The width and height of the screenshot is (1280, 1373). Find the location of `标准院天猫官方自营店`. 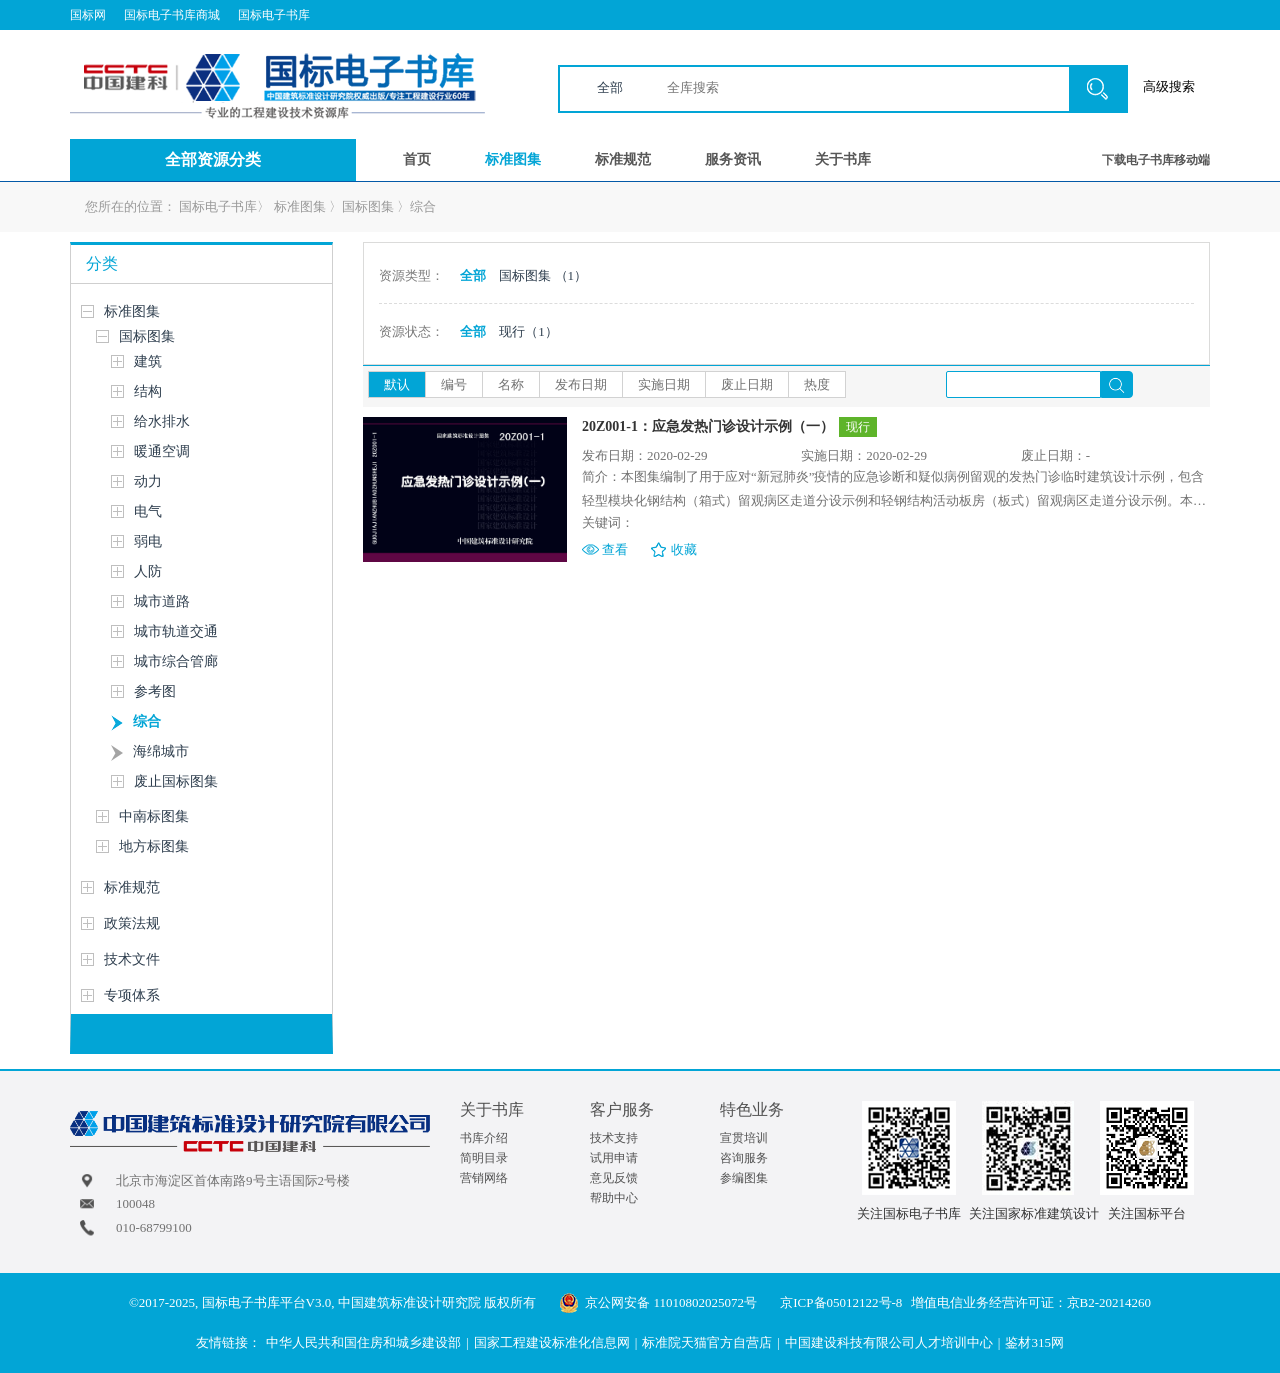

标准院天猫官方自营店 is located at coordinates (707, 1342).